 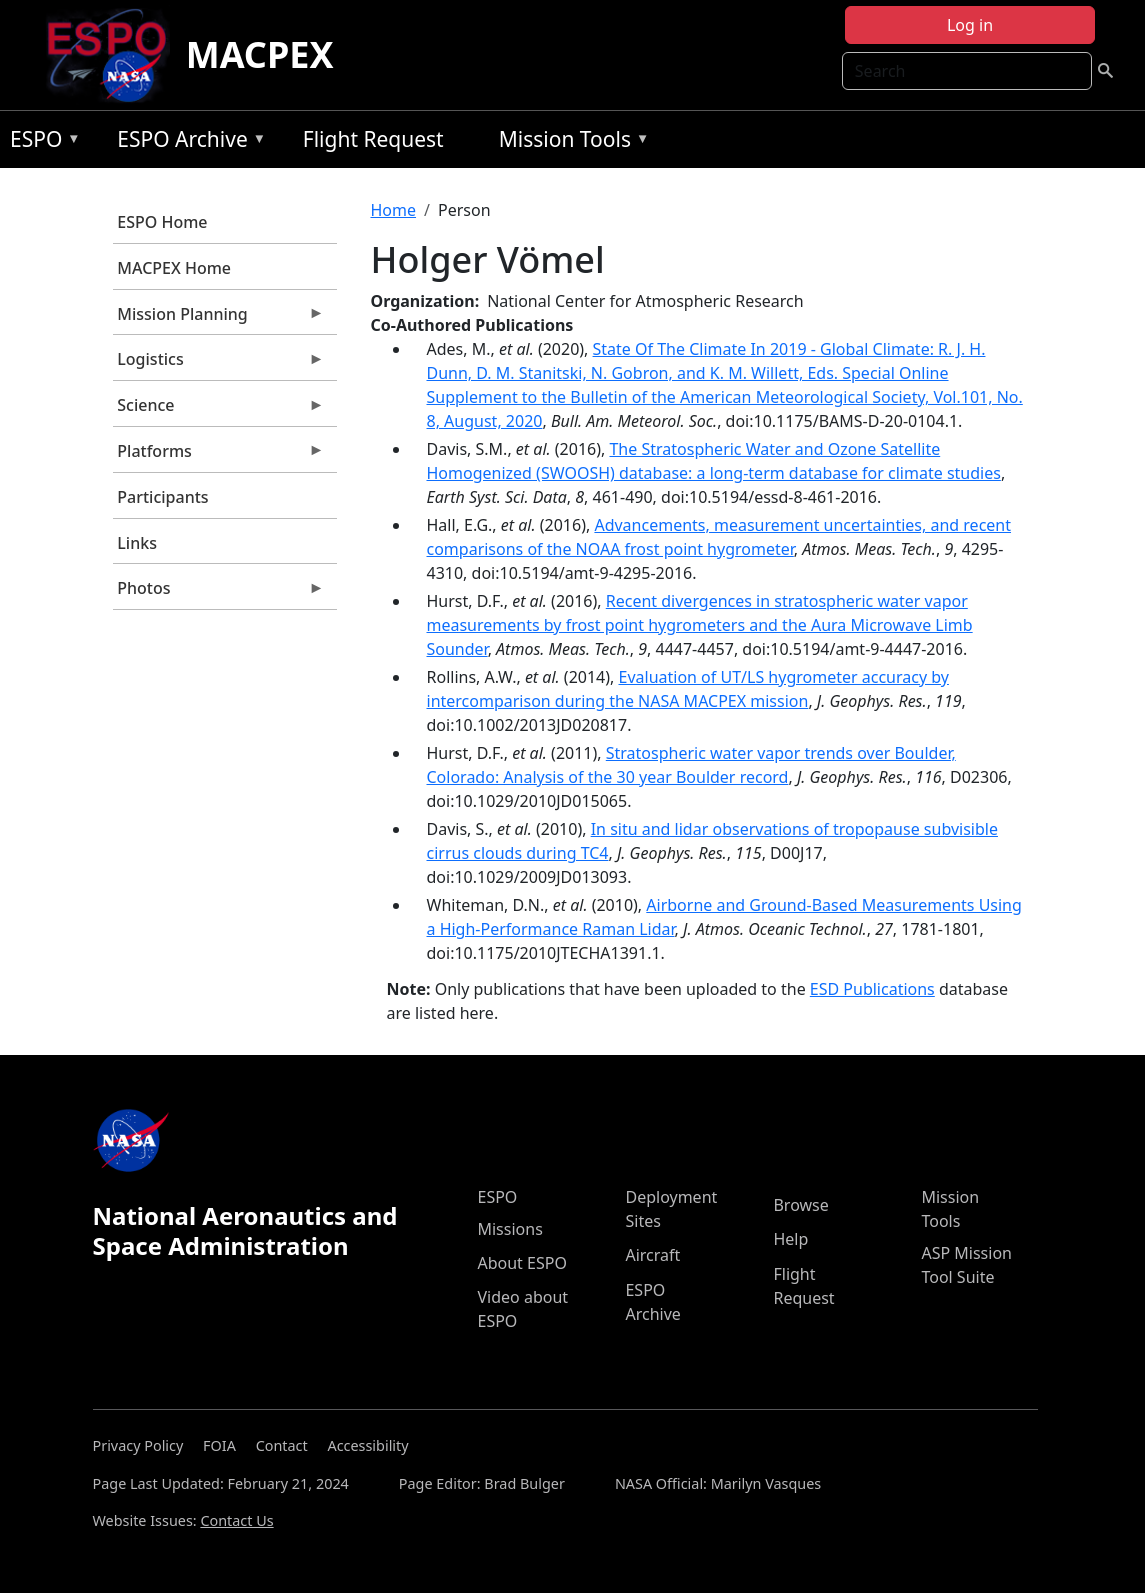 I want to click on ESPO, so click(x=40, y=142).